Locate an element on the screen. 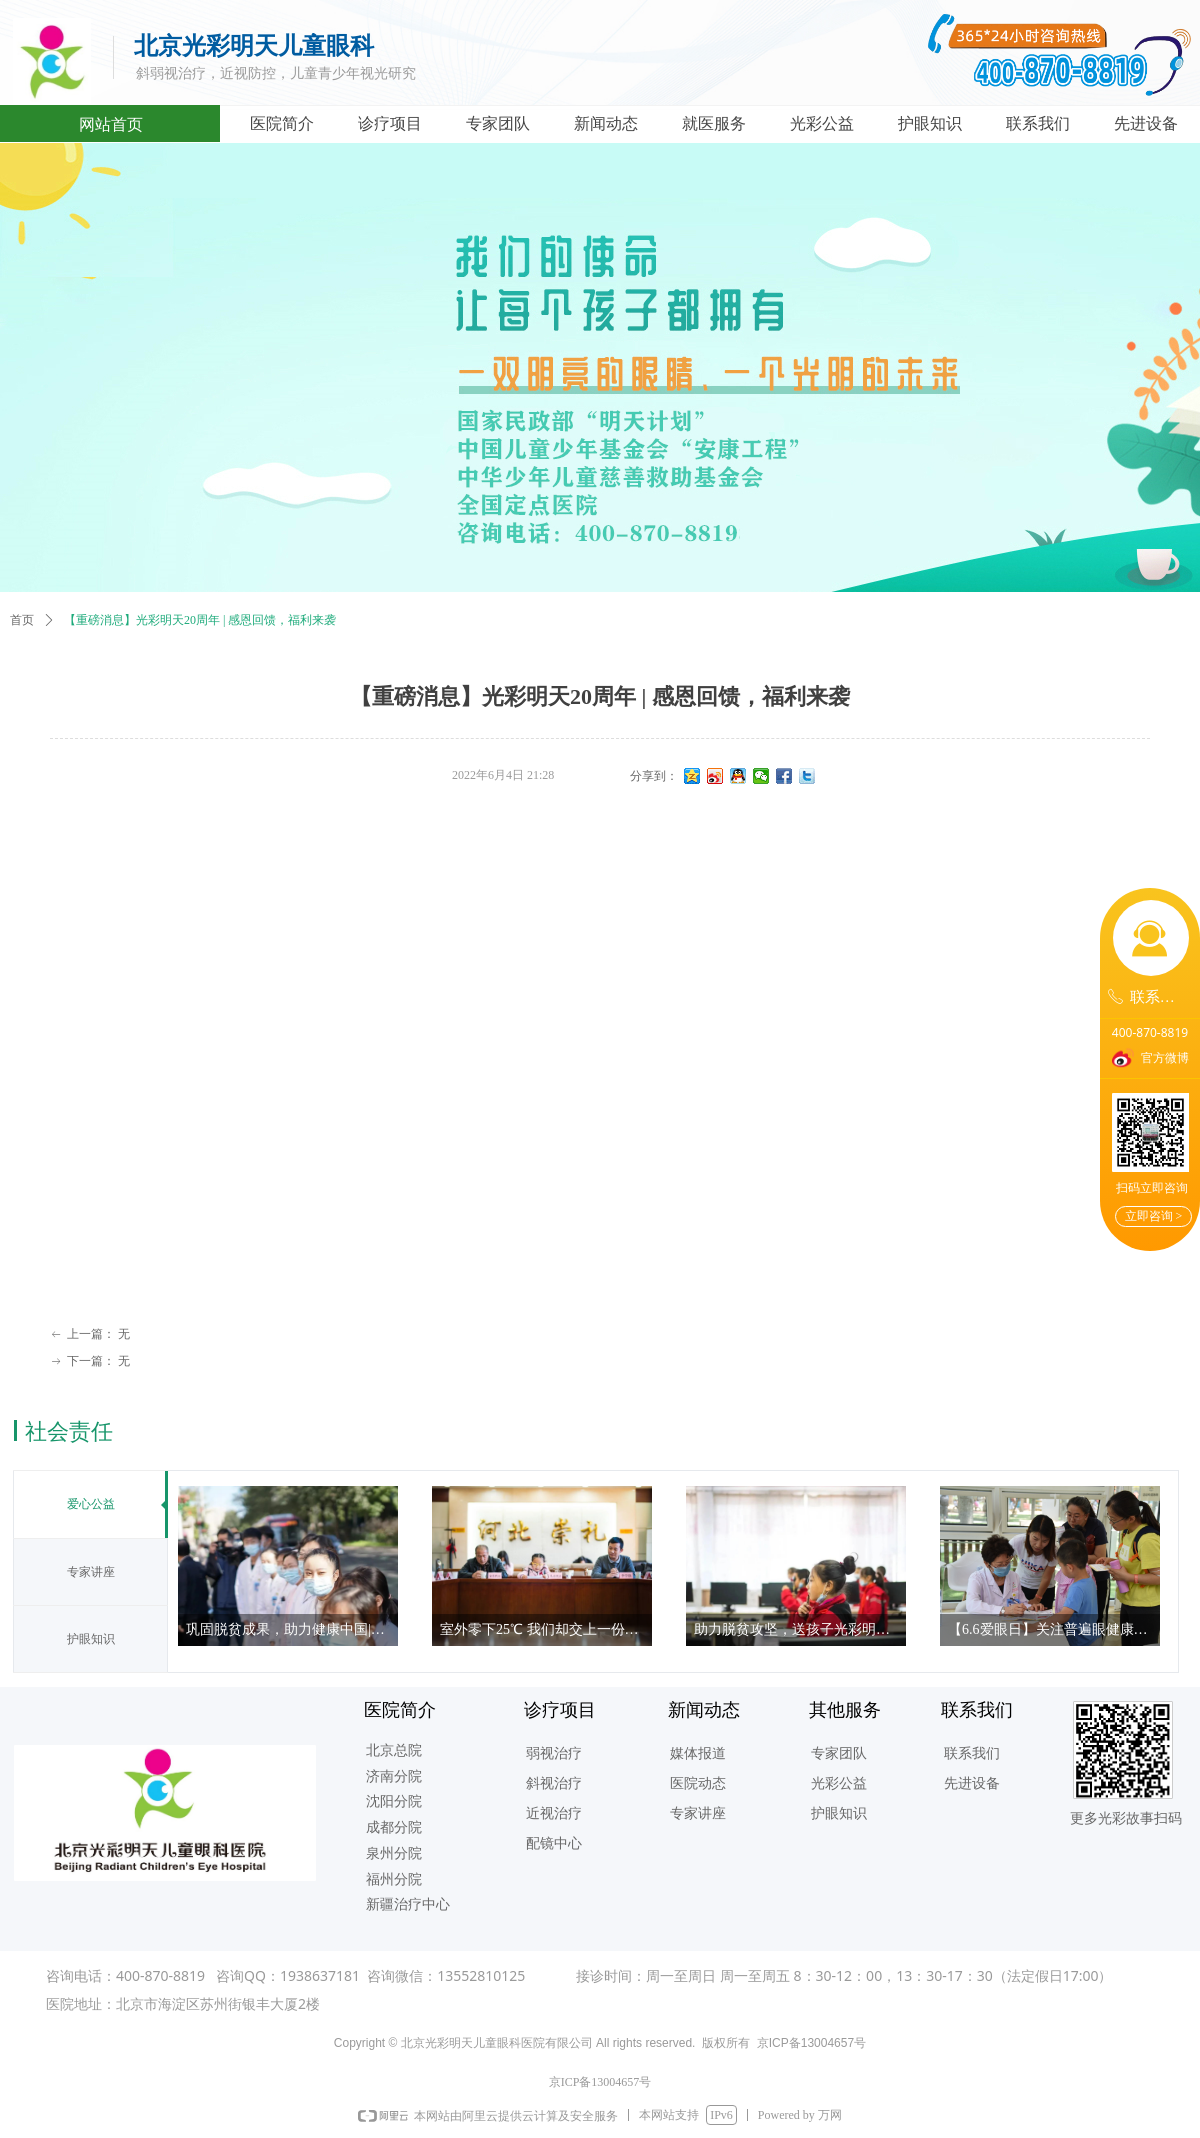 This screenshot has height=2138, width=1200. 先进设备 is located at coordinates (1146, 123).